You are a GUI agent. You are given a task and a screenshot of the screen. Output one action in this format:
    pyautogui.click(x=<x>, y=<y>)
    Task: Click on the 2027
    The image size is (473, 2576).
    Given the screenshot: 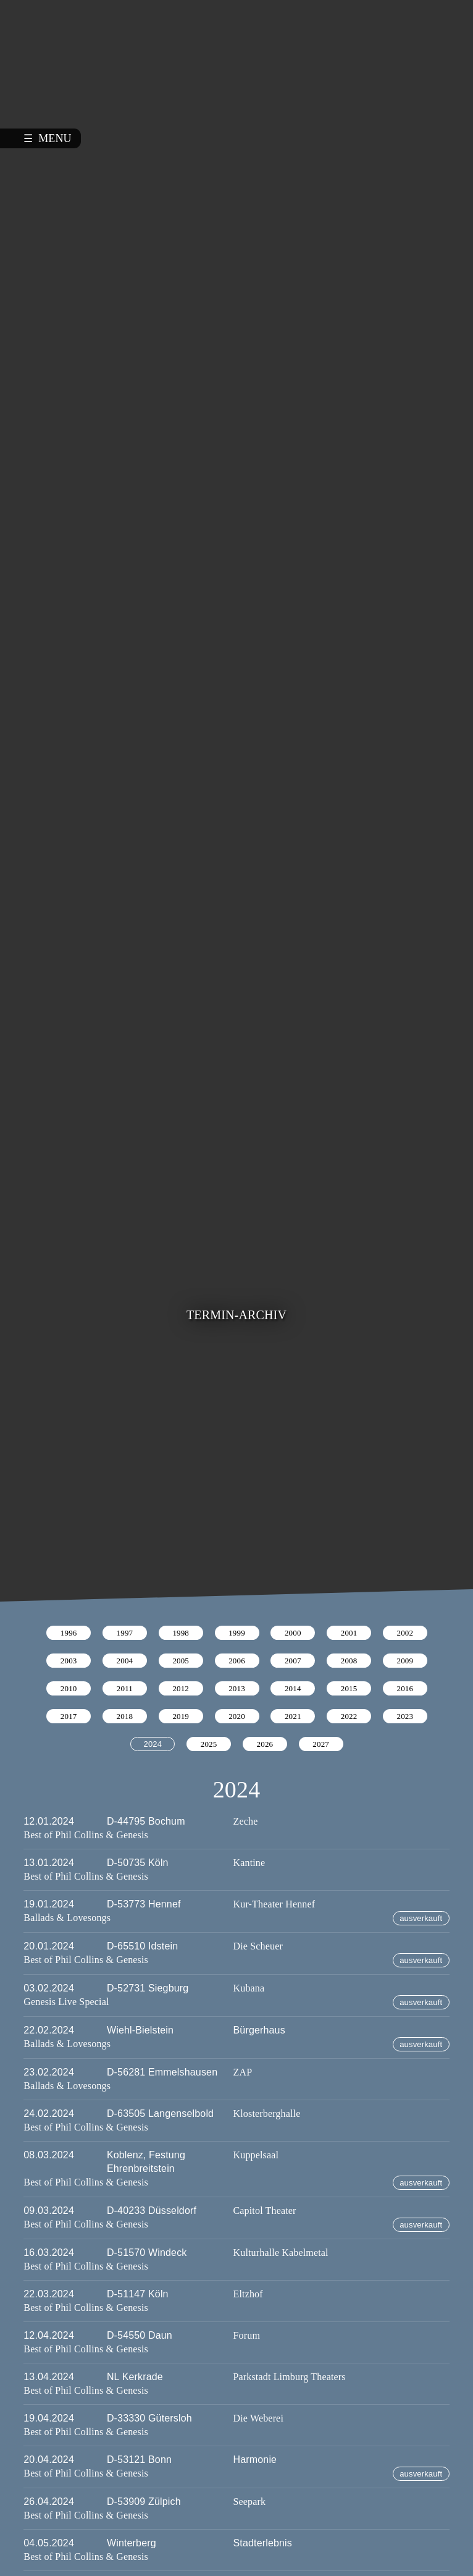 What is the action you would take?
    pyautogui.click(x=320, y=1744)
    